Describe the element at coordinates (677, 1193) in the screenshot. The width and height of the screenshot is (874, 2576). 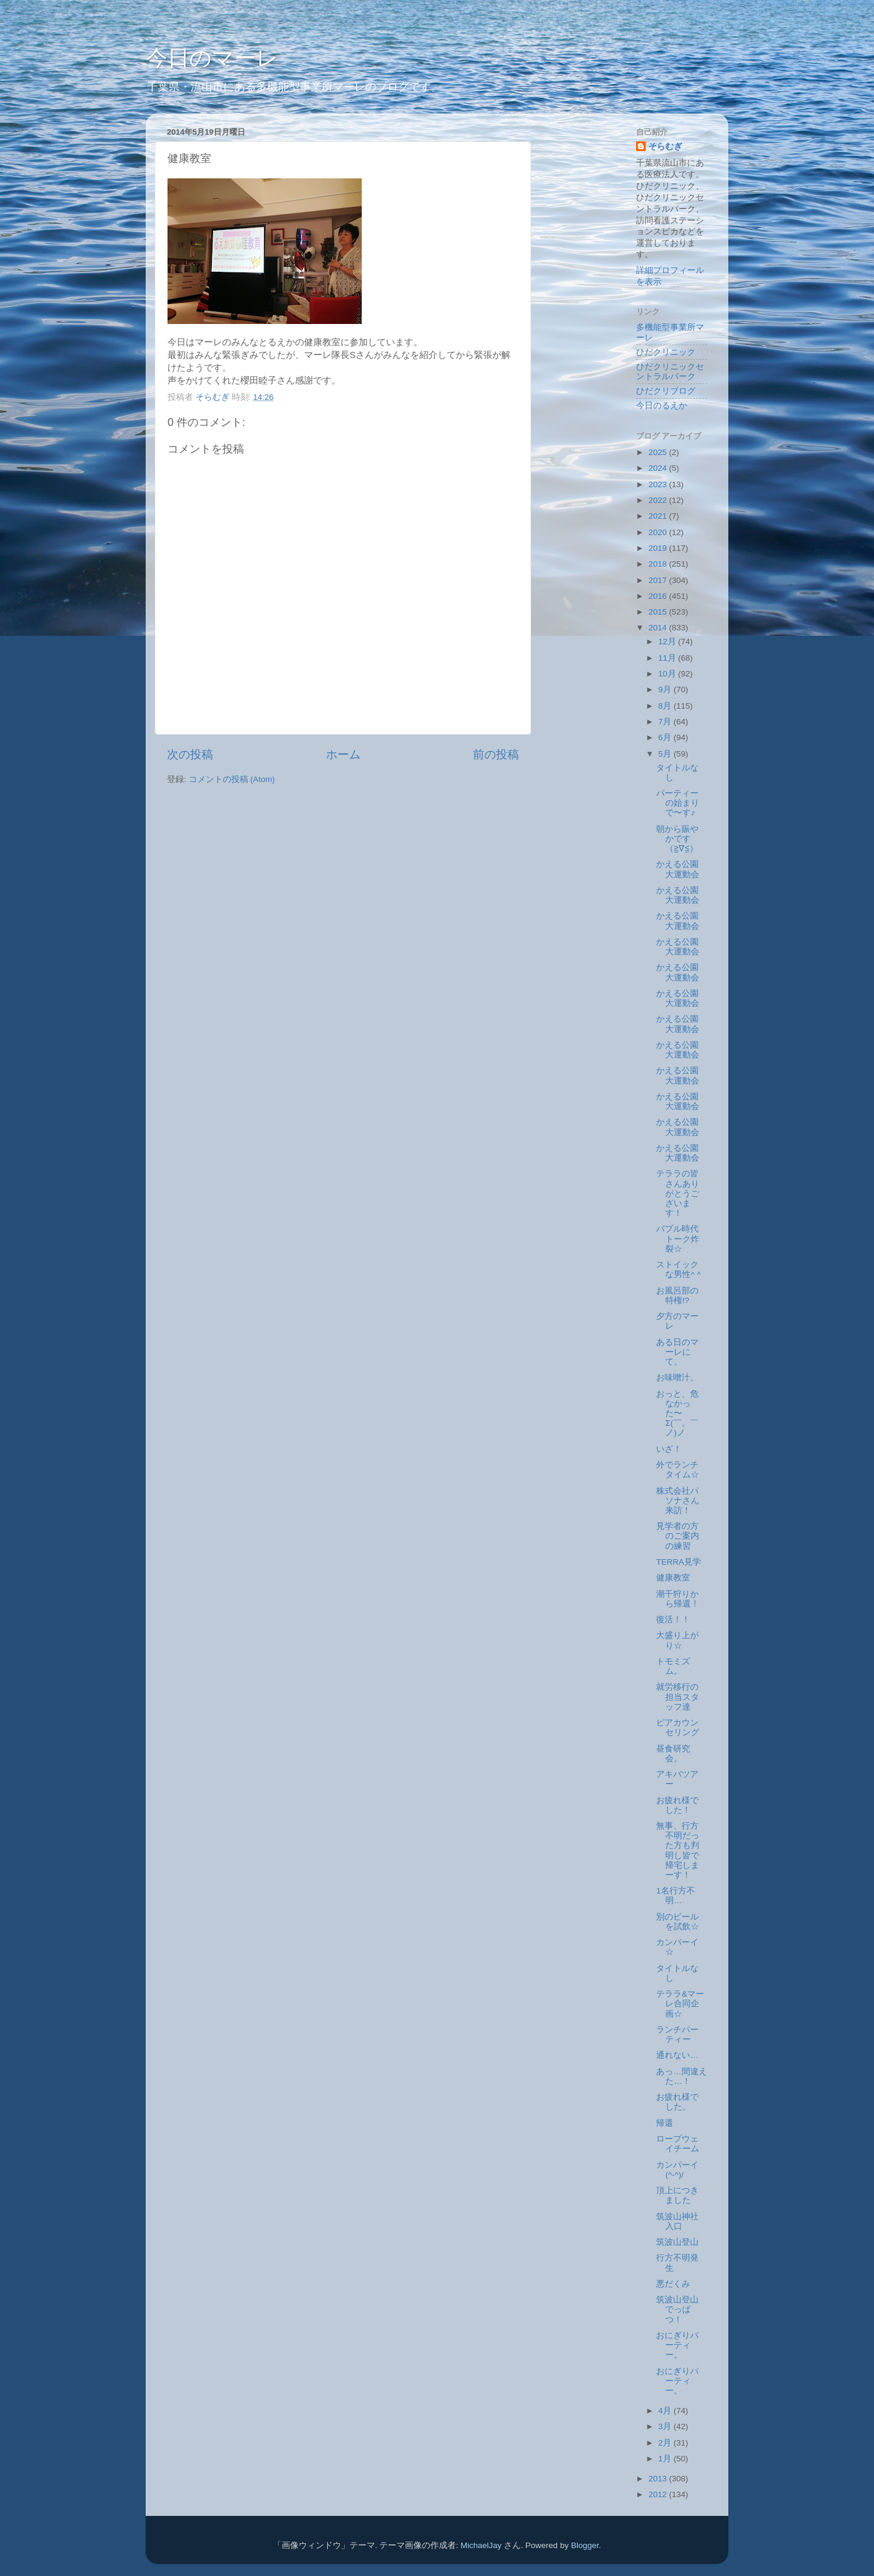
I see `テララの皆さんありがとうございます！` at that location.